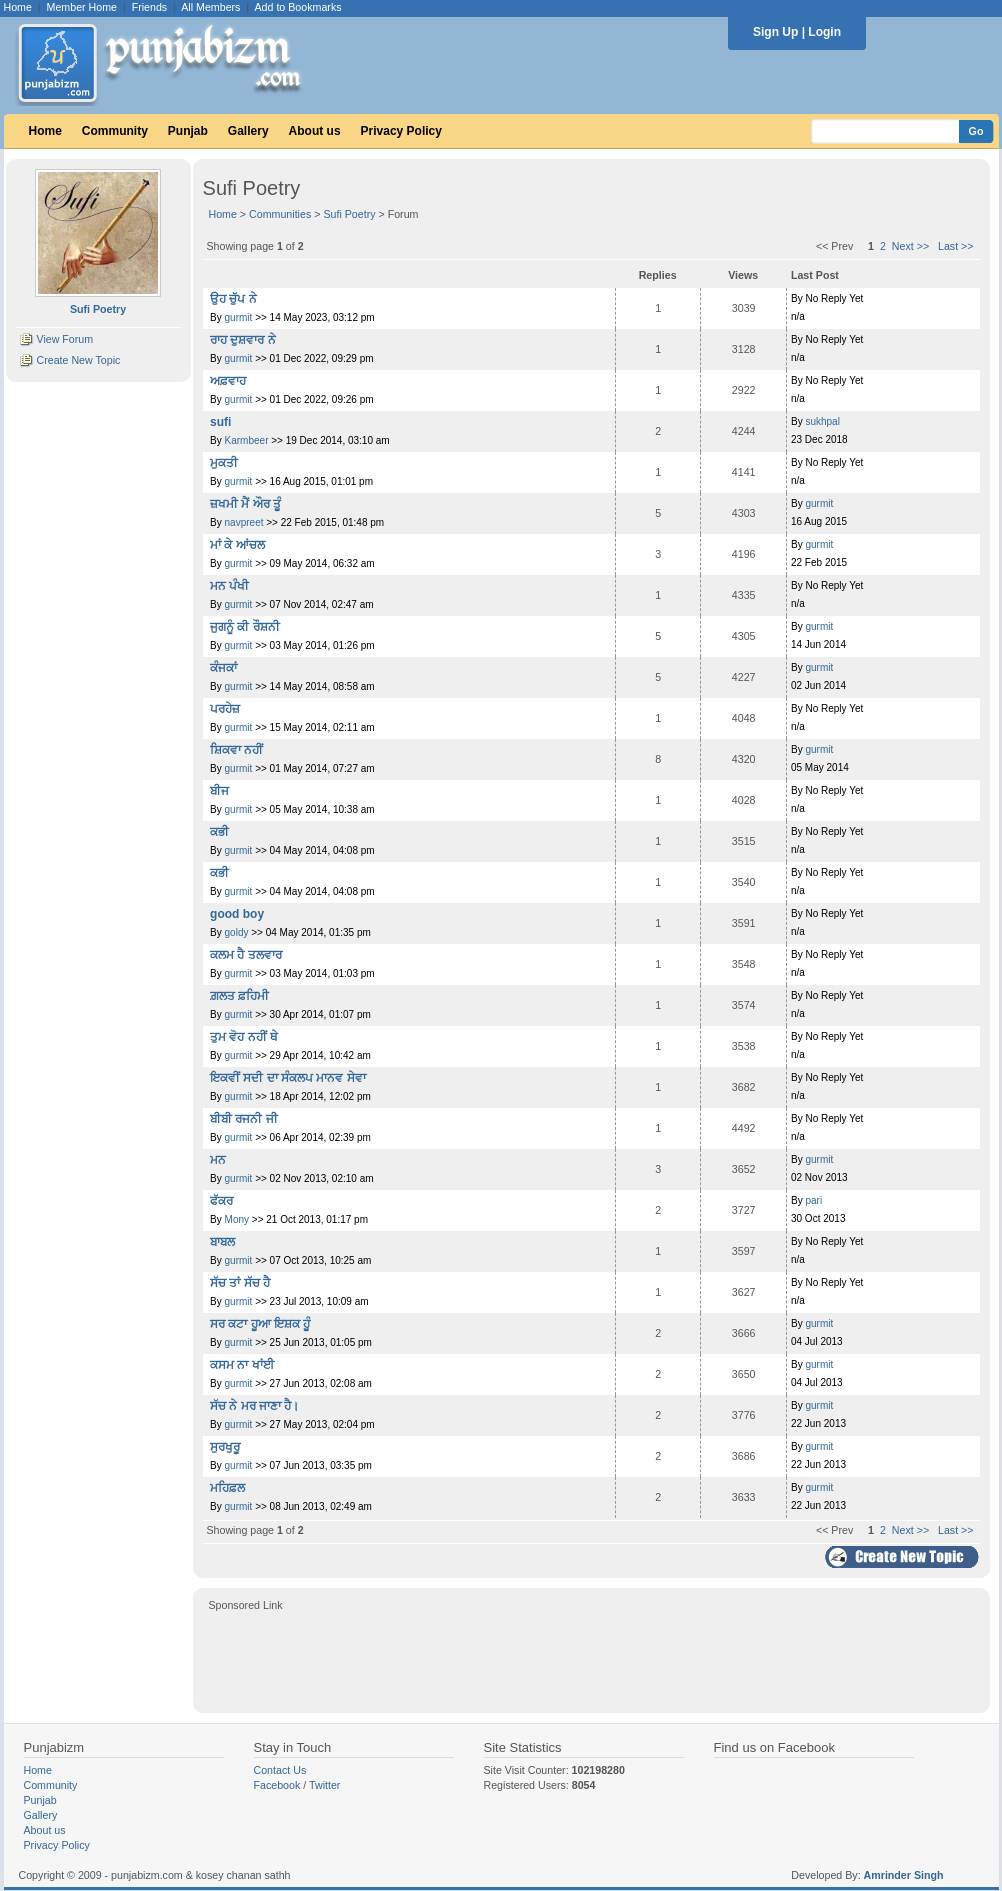  I want to click on Amrinder Singh, so click(904, 1875).